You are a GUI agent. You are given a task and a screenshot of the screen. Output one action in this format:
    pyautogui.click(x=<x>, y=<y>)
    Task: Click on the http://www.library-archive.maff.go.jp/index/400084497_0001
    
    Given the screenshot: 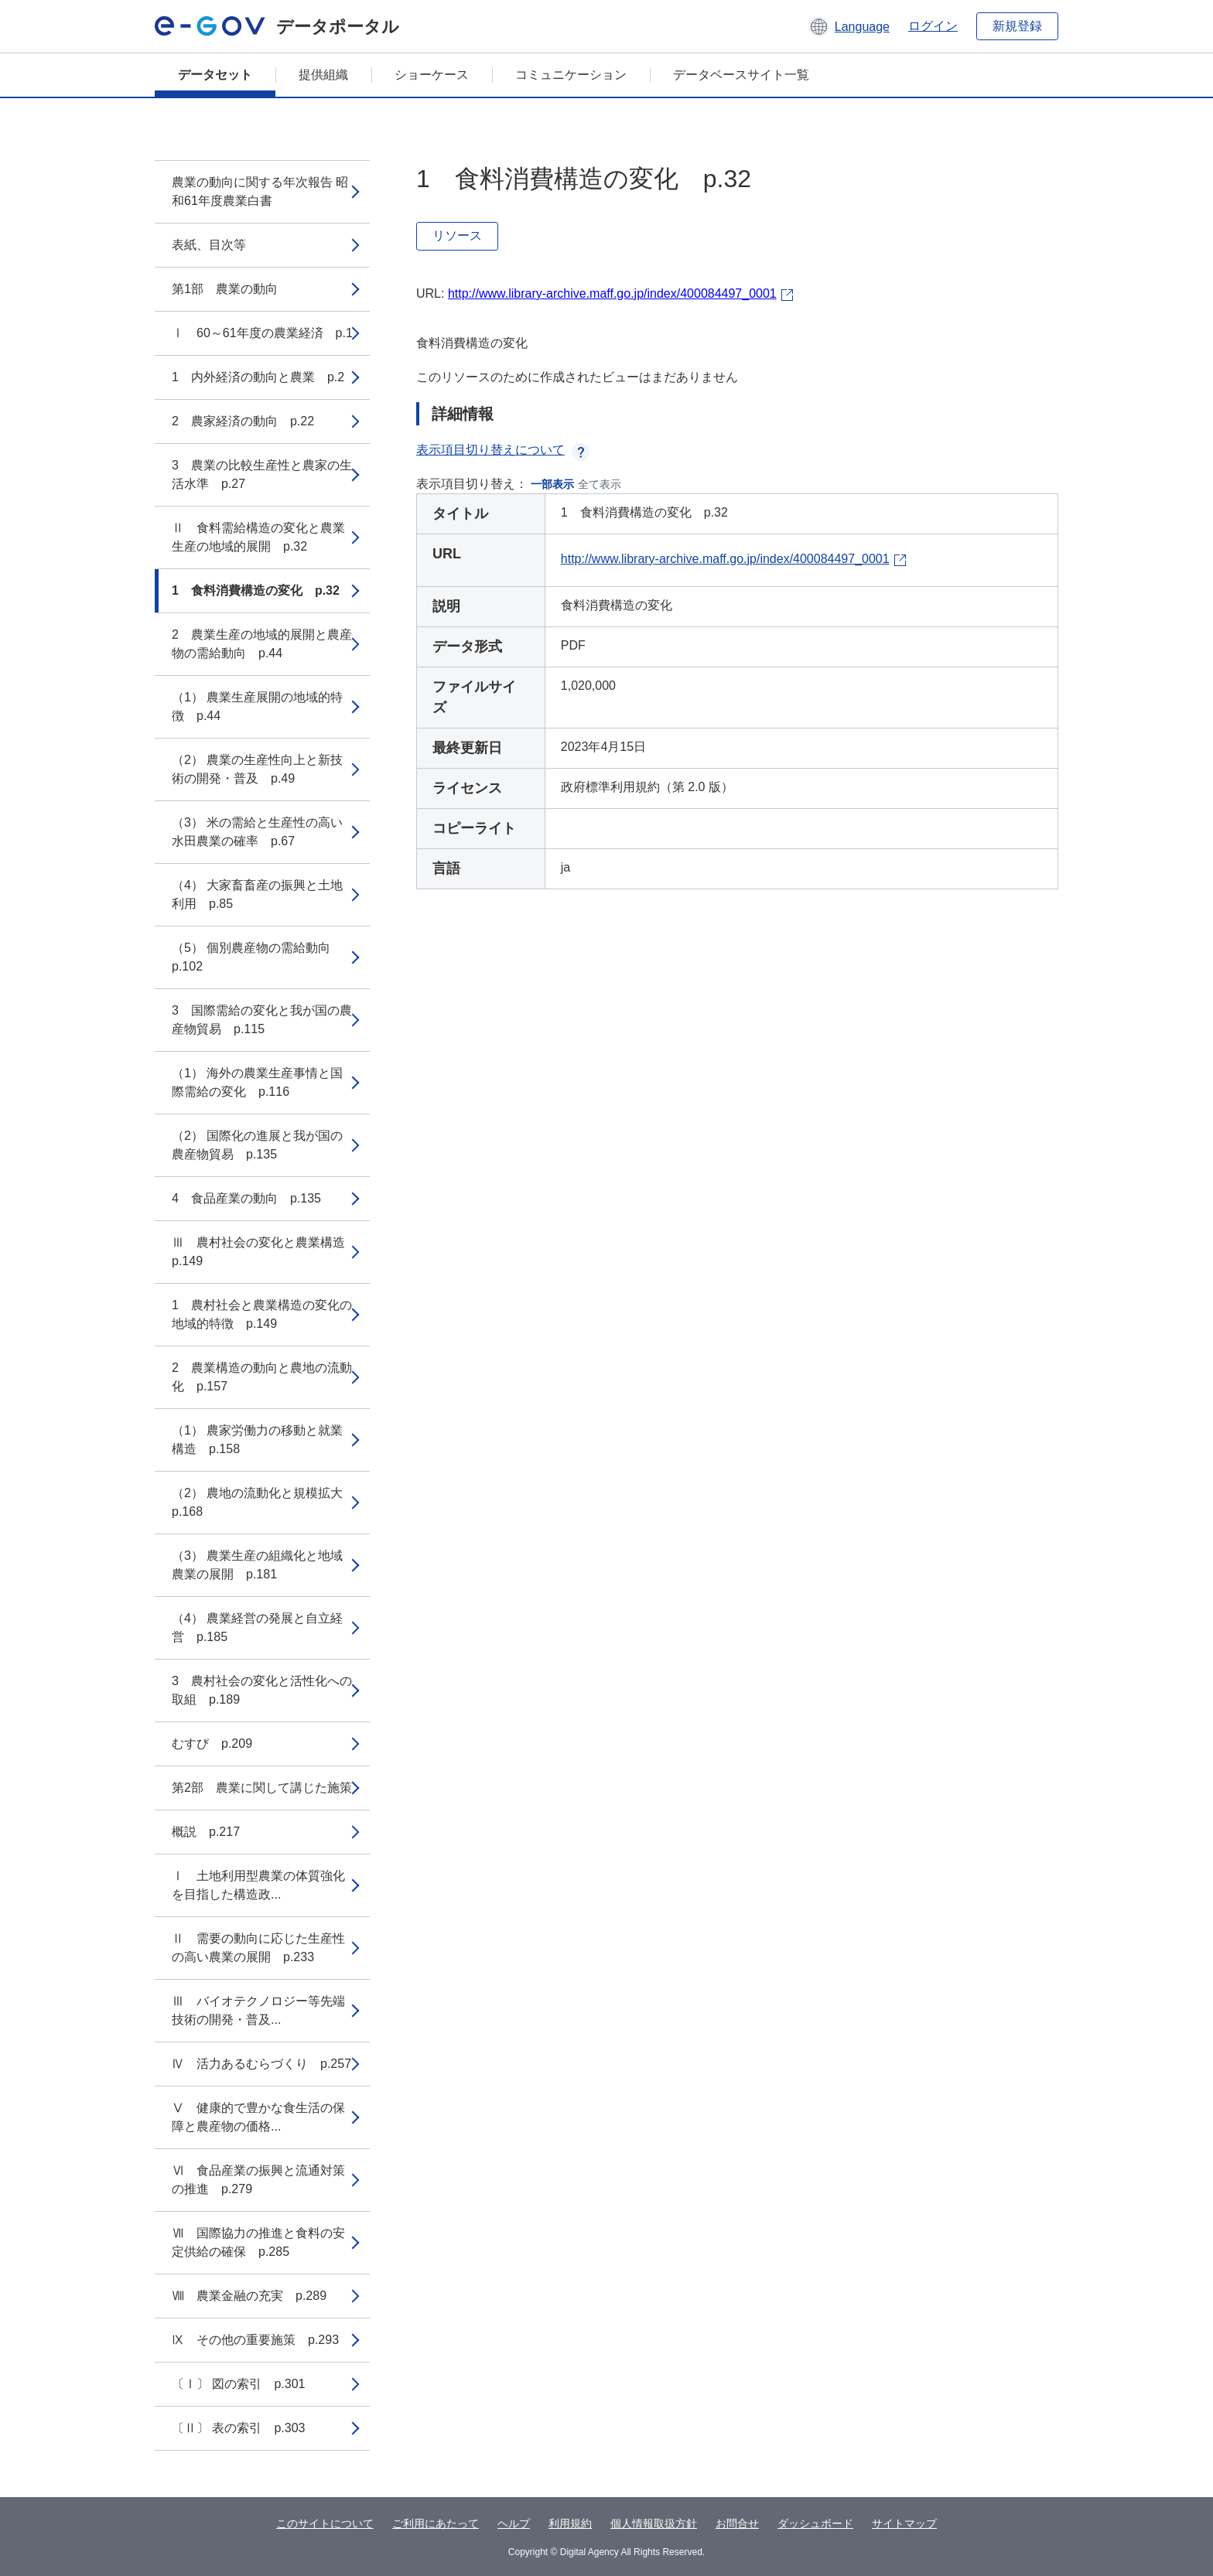 What is the action you would take?
    pyautogui.click(x=612, y=293)
    